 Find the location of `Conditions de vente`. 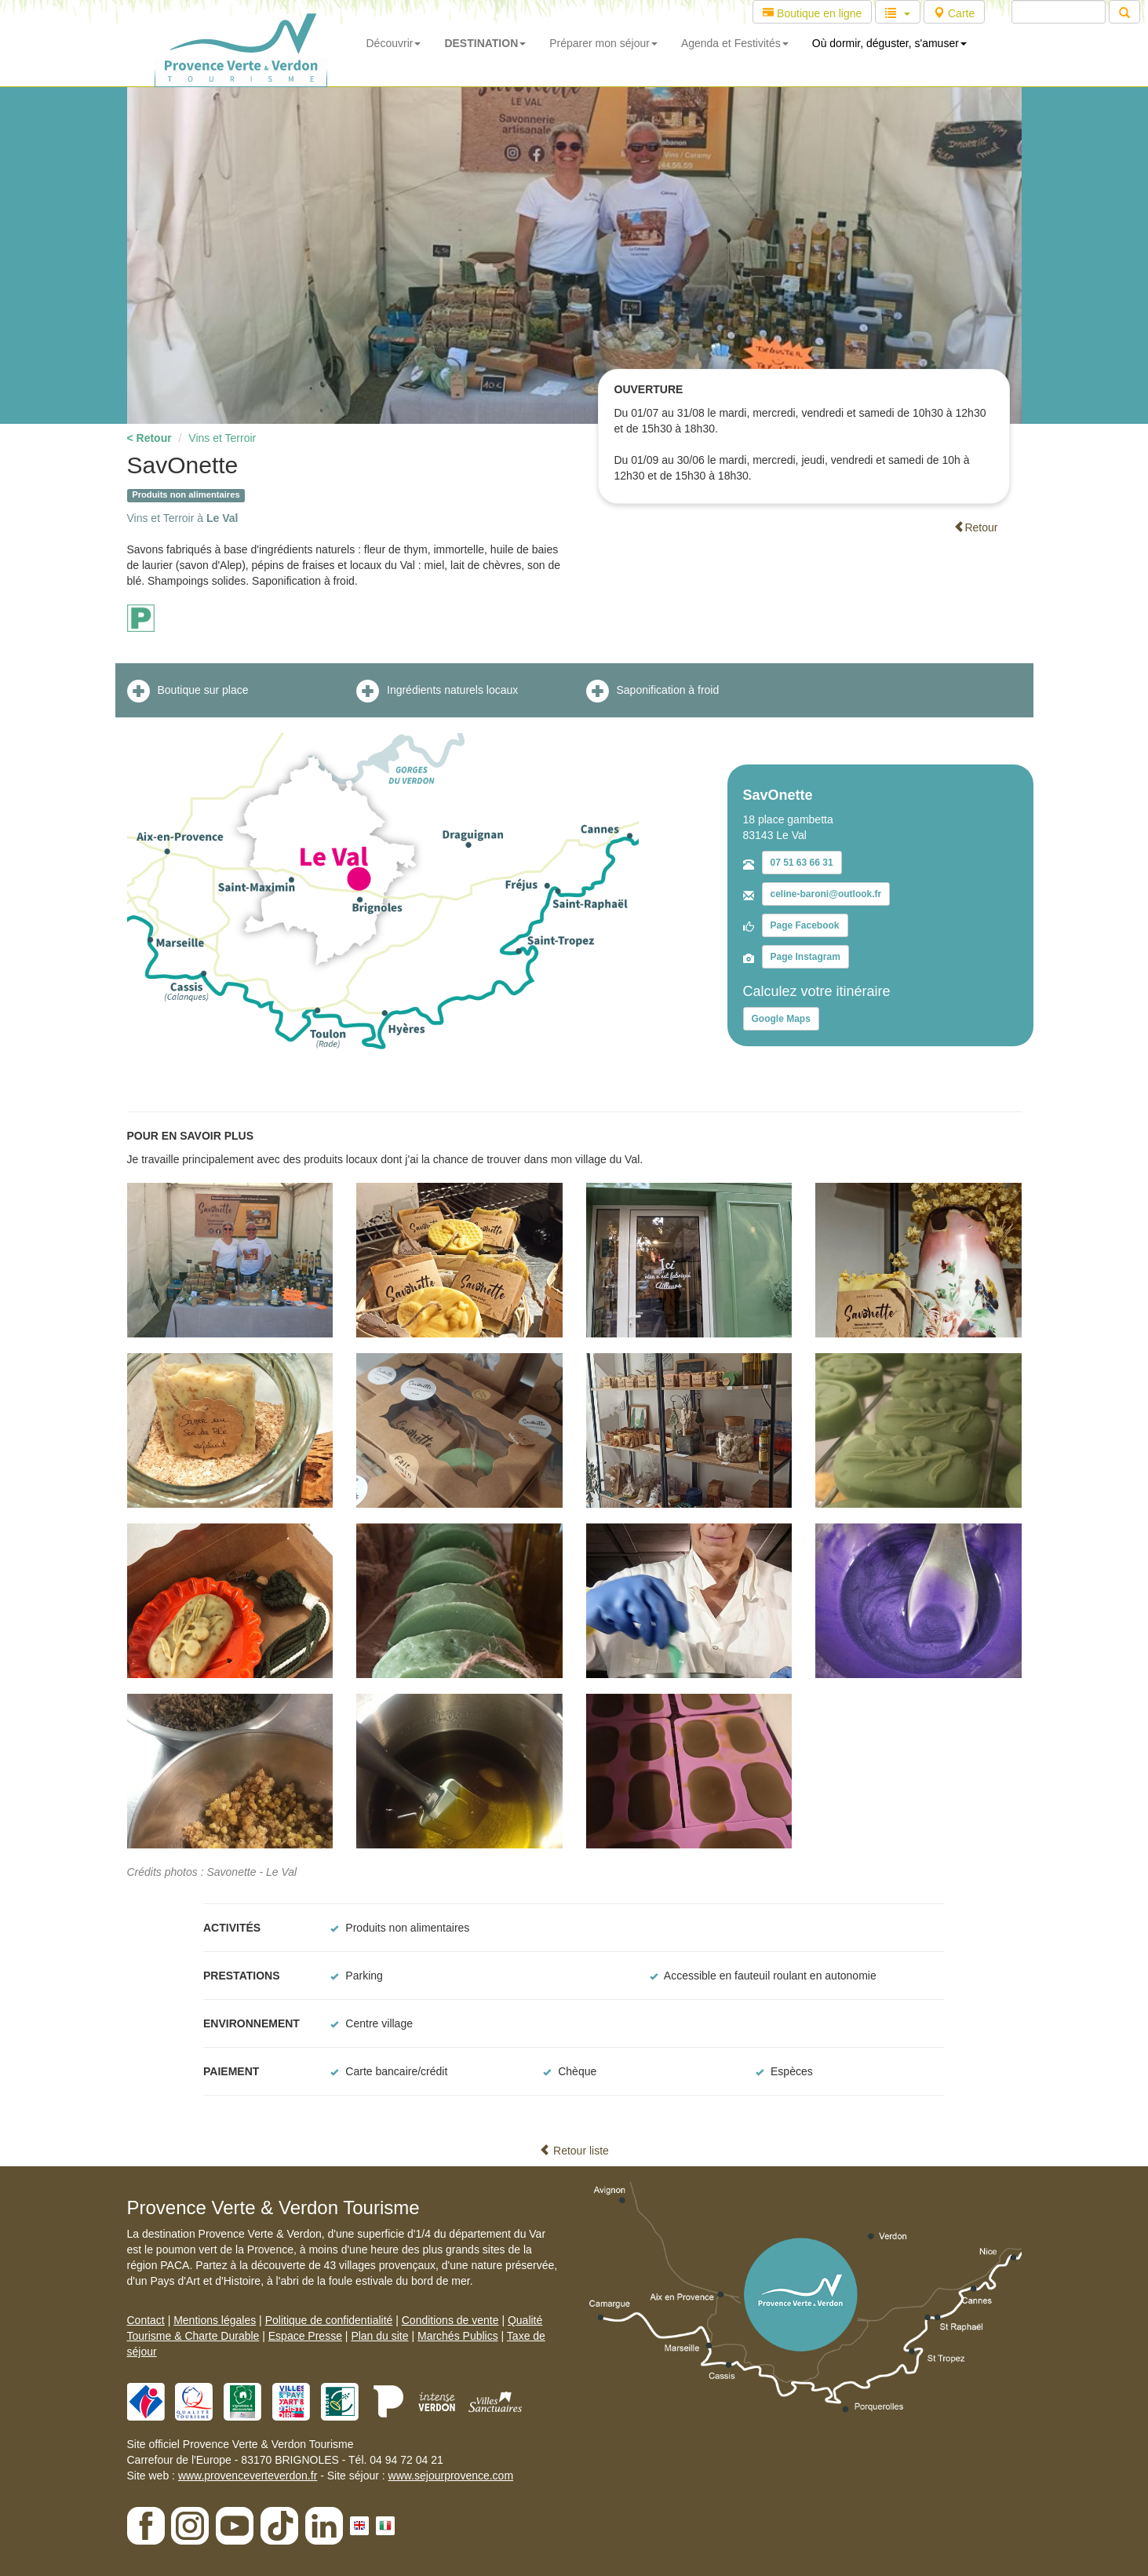

Conditions de vente is located at coordinates (450, 2320).